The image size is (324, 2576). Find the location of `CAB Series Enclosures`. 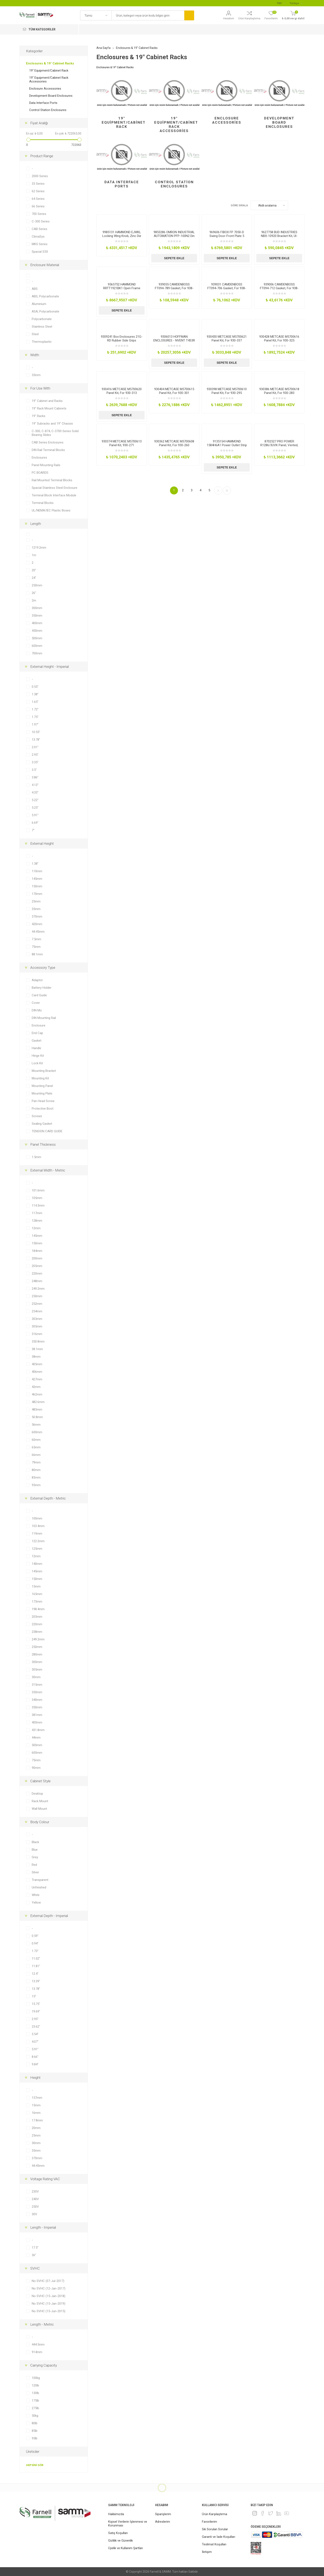

CAB Series Enclosures is located at coordinates (47, 442).